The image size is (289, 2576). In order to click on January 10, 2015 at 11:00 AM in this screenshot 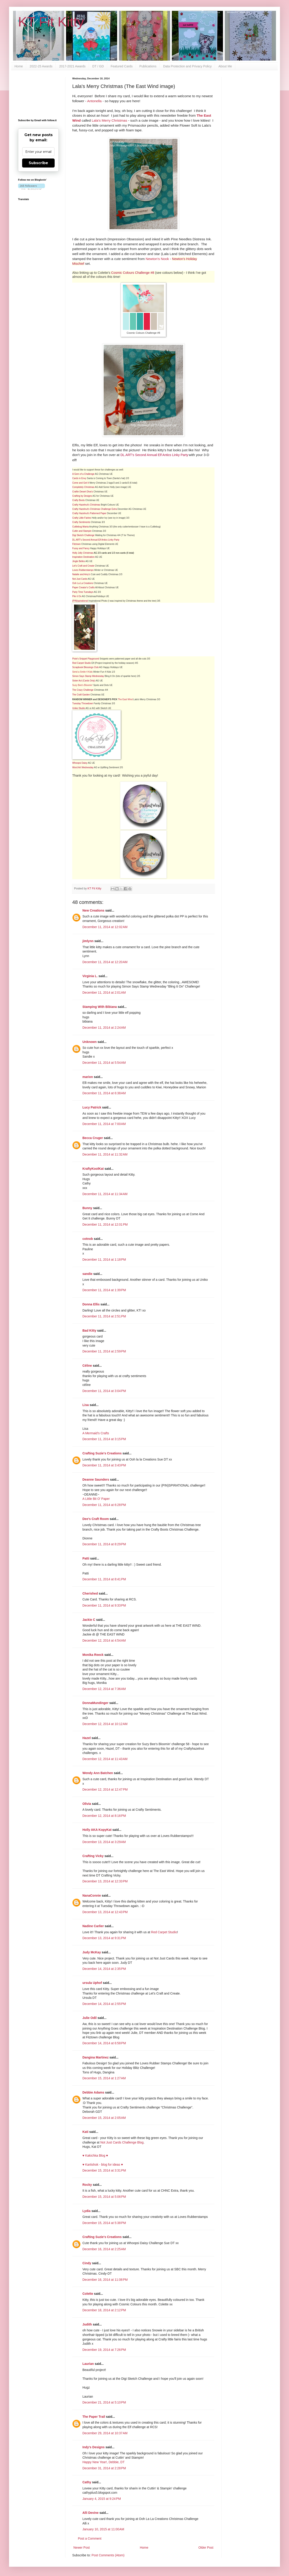, I will do `click(103, 2529)`.